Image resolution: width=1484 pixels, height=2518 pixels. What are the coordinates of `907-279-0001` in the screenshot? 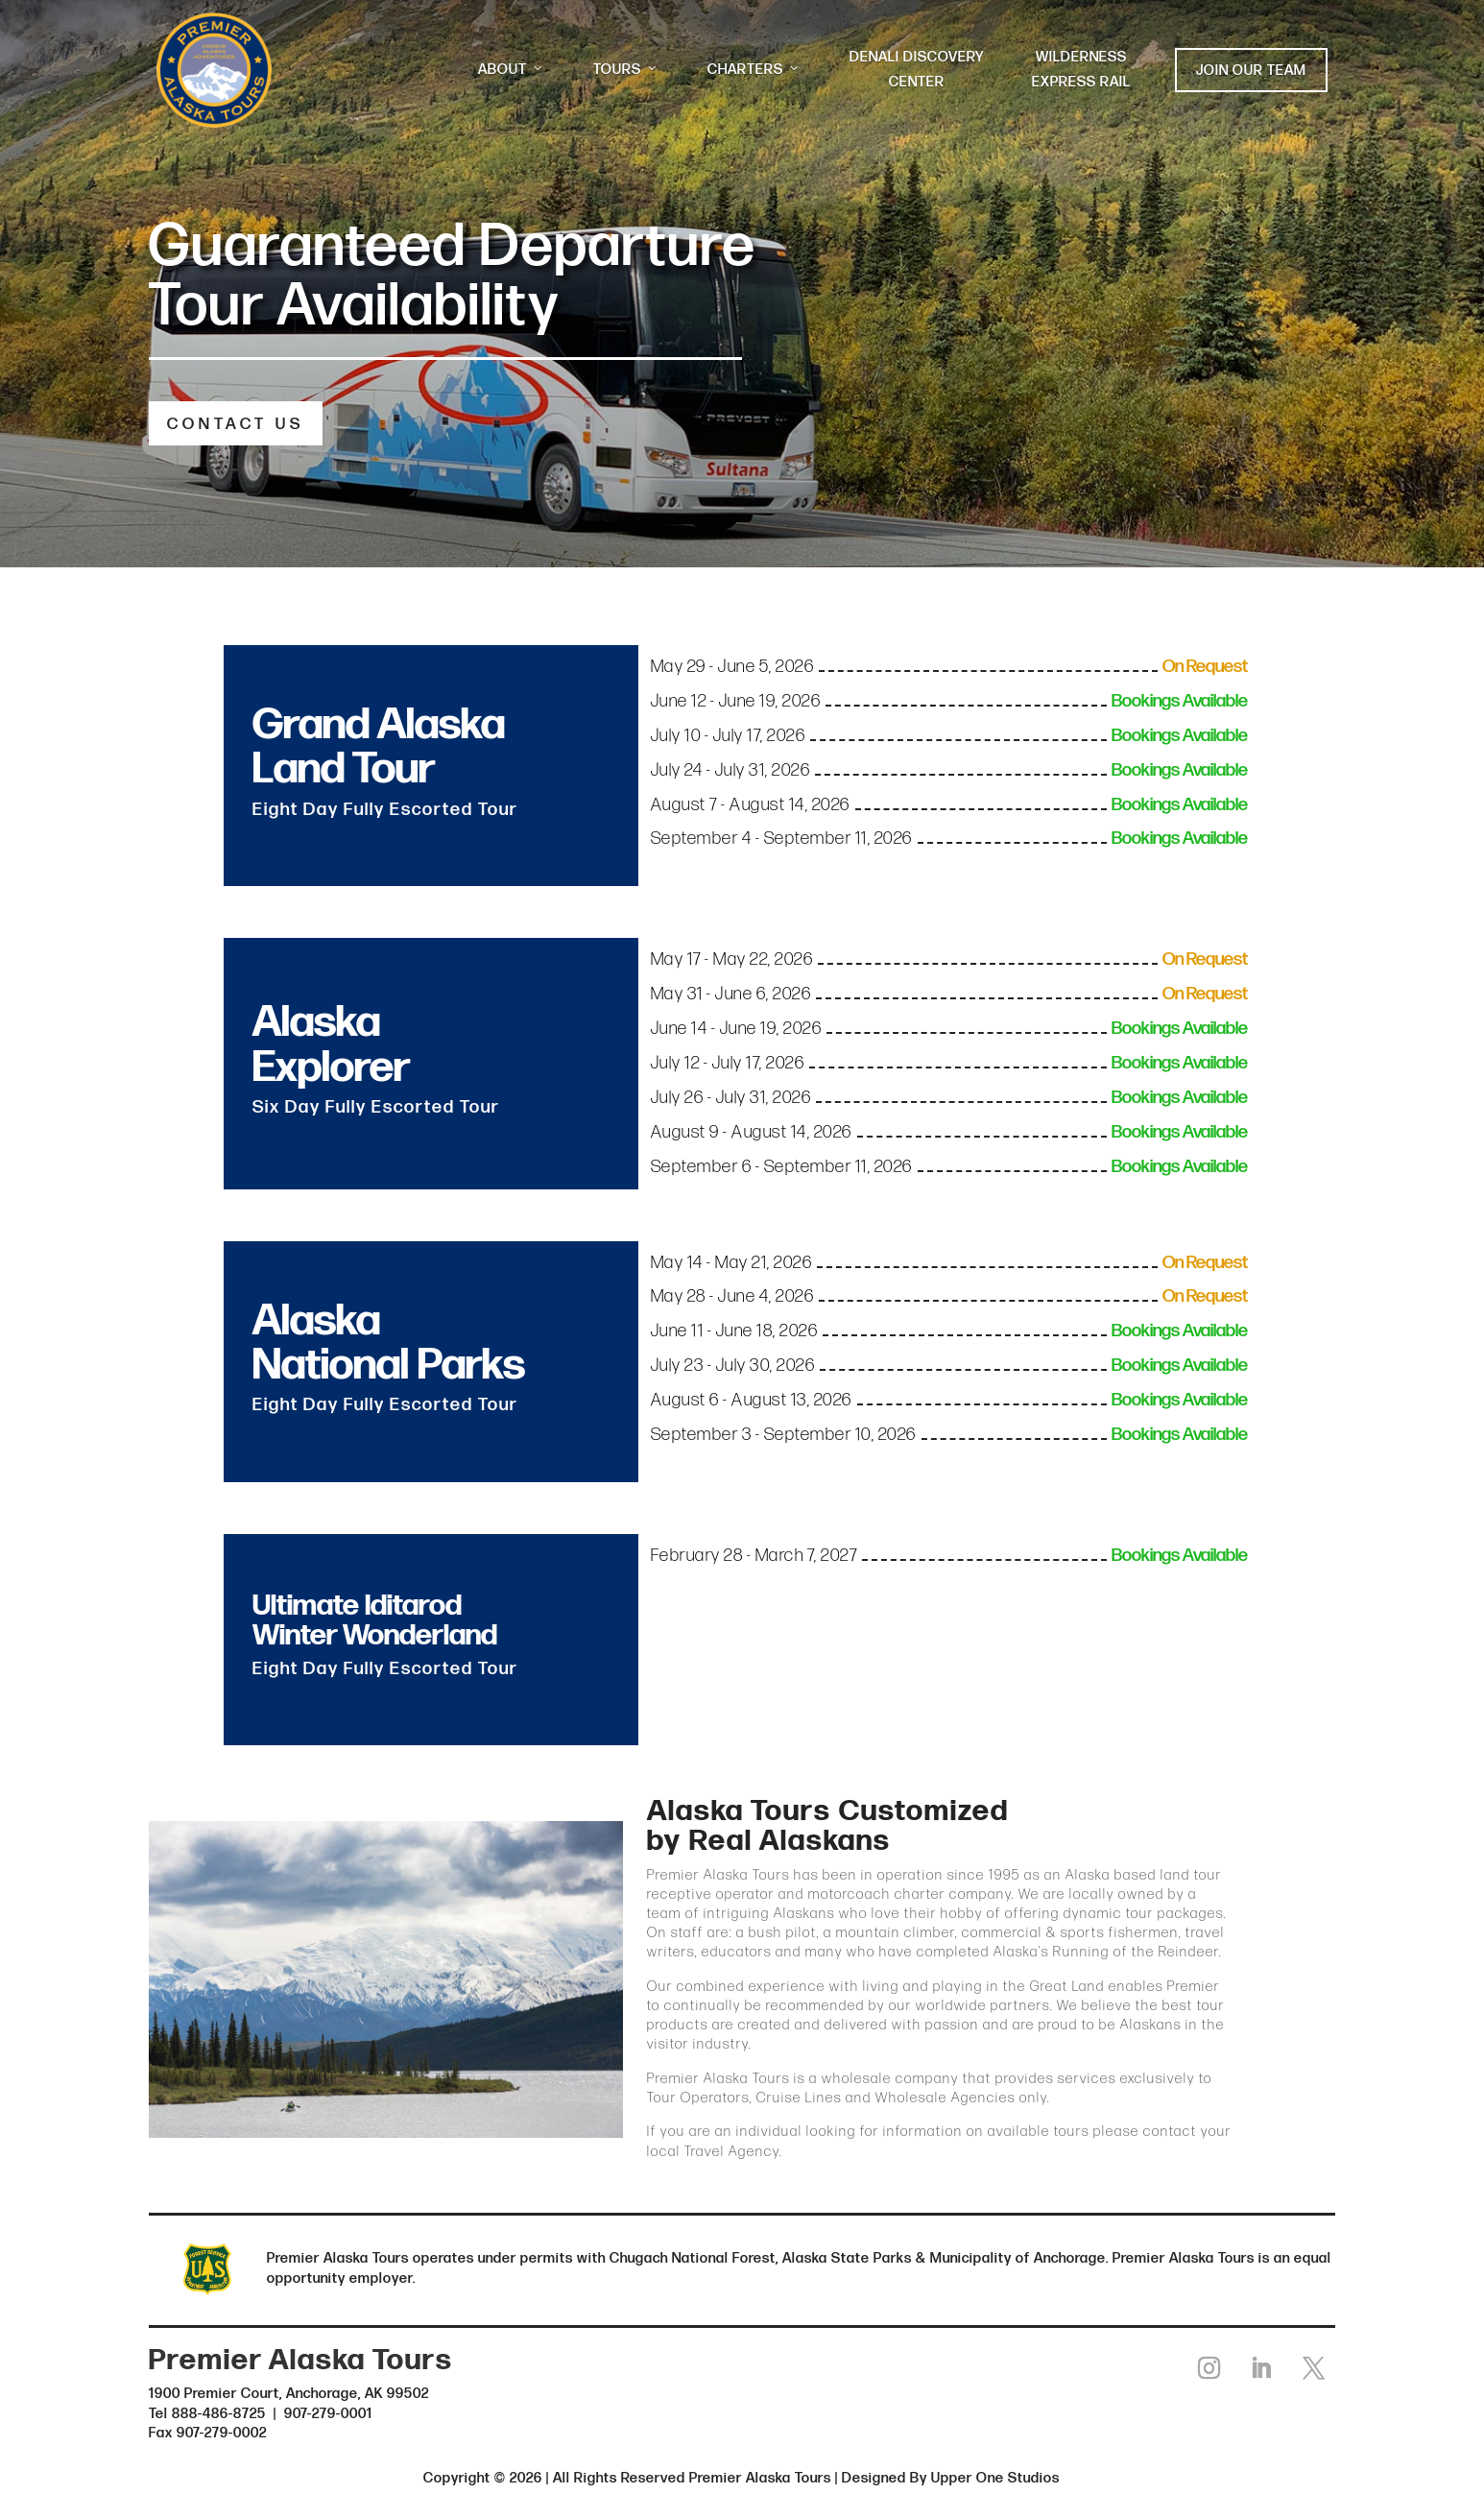 It's located at (328, 2413).